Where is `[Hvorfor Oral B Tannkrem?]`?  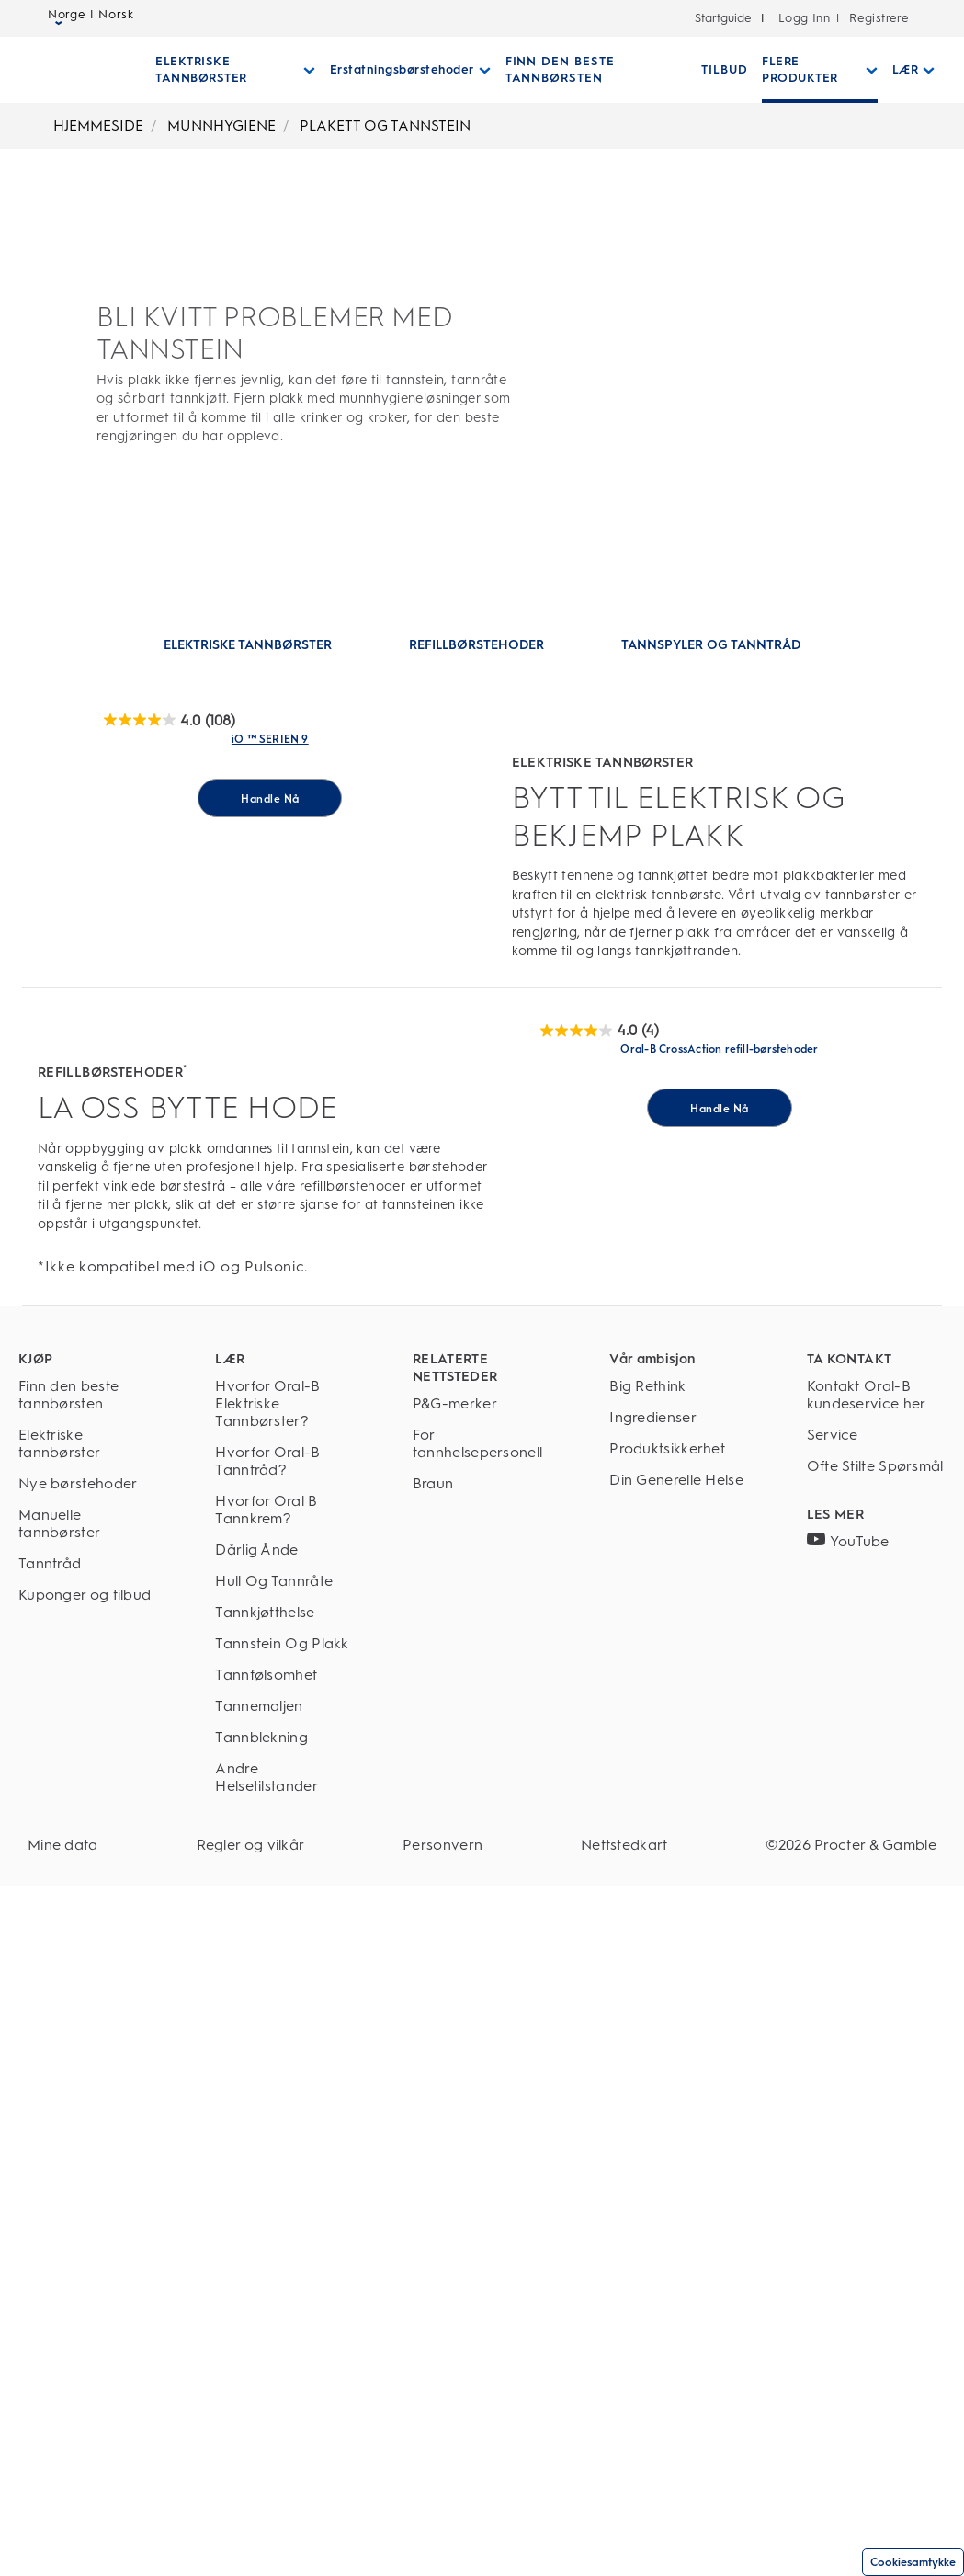 [Hvorfor Oral B Tannkrem?] is located at coordinates (284, 2200).